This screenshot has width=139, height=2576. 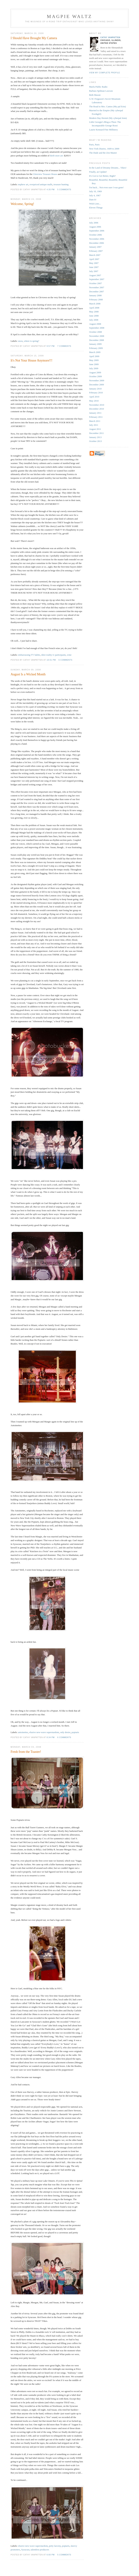 I want to click on February 2007, so click(x=96, y=251).